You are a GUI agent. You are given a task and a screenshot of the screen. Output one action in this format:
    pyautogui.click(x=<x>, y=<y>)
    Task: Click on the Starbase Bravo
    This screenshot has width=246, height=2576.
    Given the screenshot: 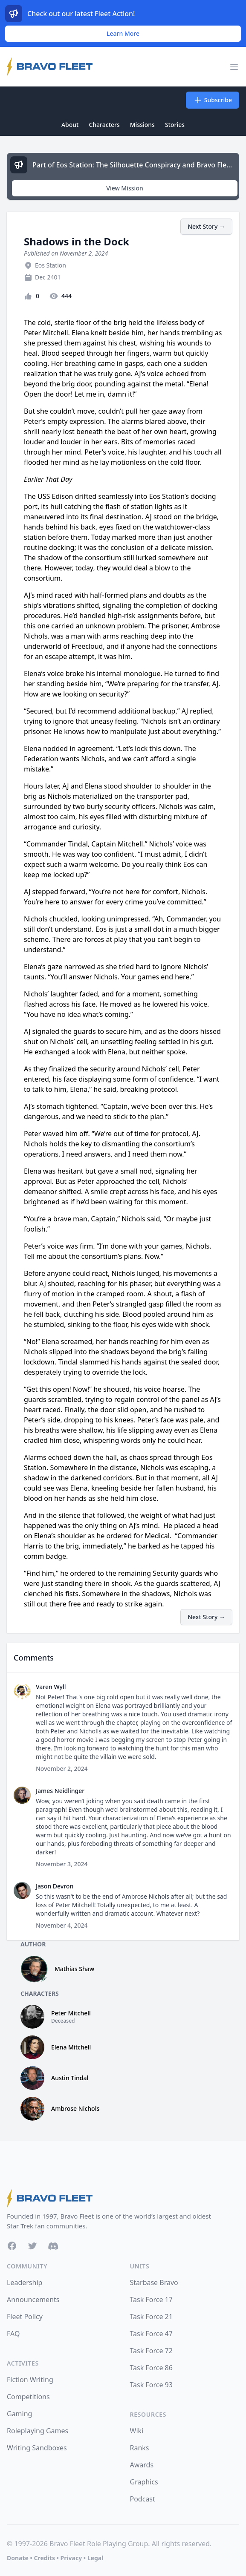 What is the action you would take?
    pyautogui.click(x=154, y=2282)
    